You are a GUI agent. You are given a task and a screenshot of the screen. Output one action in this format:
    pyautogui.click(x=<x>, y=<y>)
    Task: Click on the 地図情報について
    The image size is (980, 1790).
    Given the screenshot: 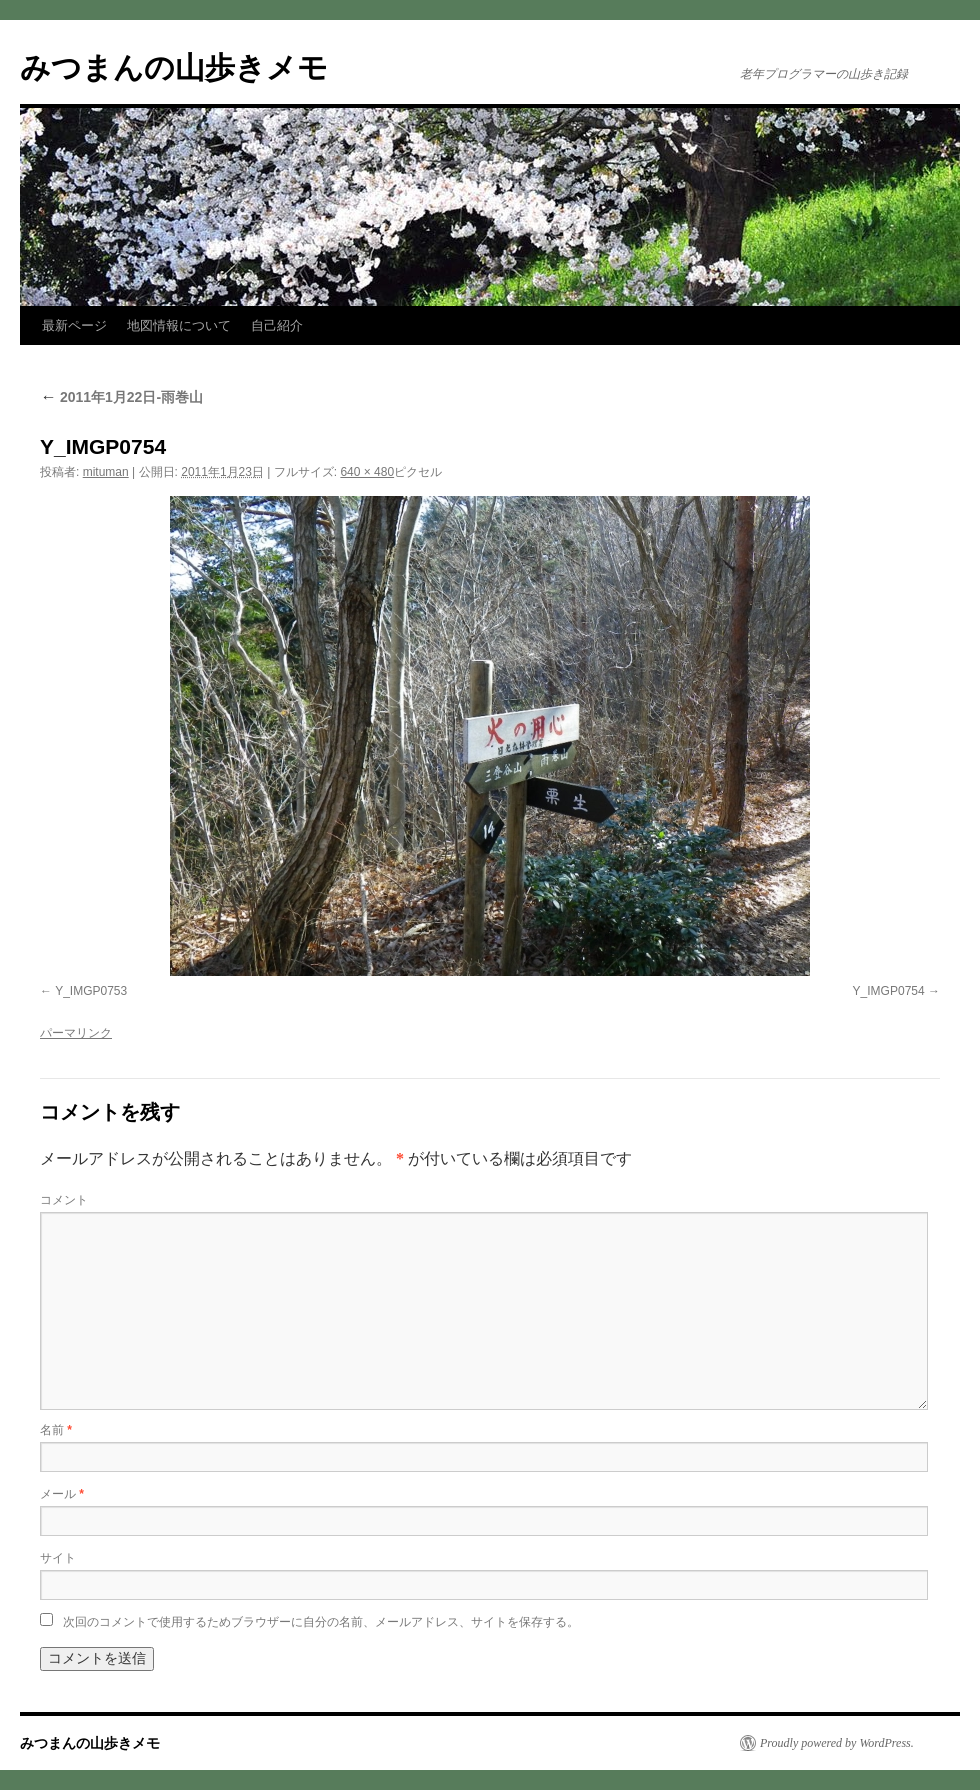 What is the action you would take?
    pyautogui.click(x=179, y=325)
    